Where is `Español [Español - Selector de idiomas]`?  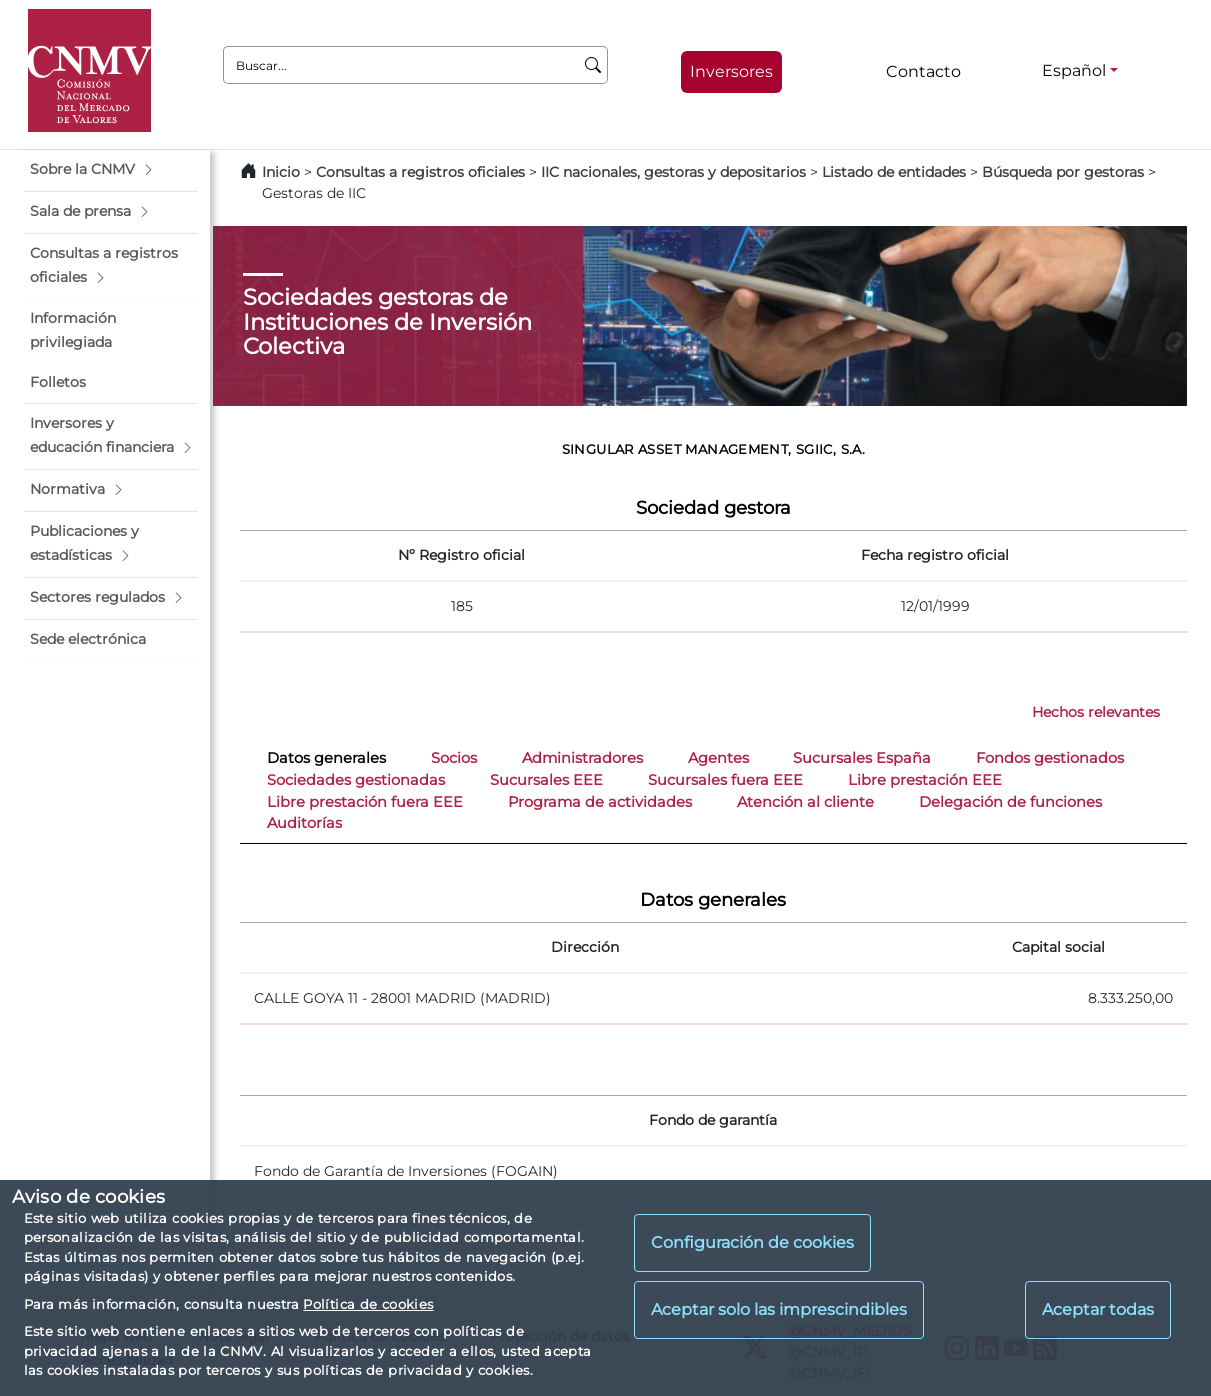
Español [Español - Selector de idiomas] is located at coordinates (1074, 70).